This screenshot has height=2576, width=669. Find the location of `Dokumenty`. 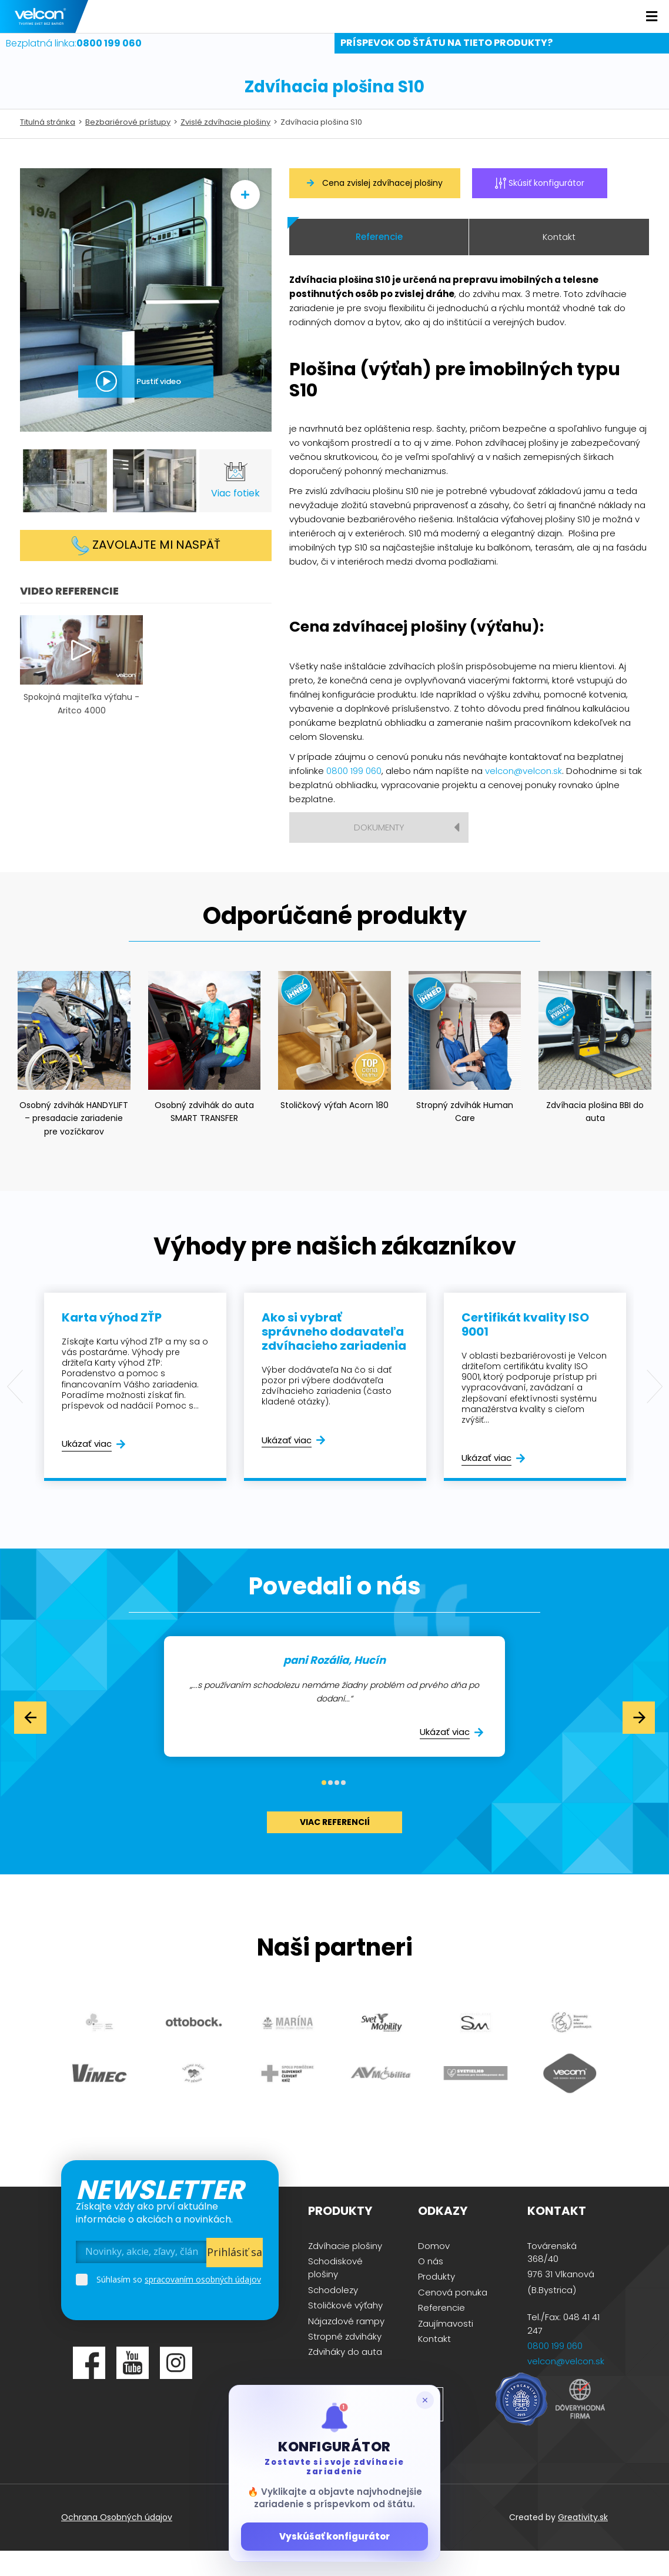

Dokumenty is located at coordinates (379, 852).